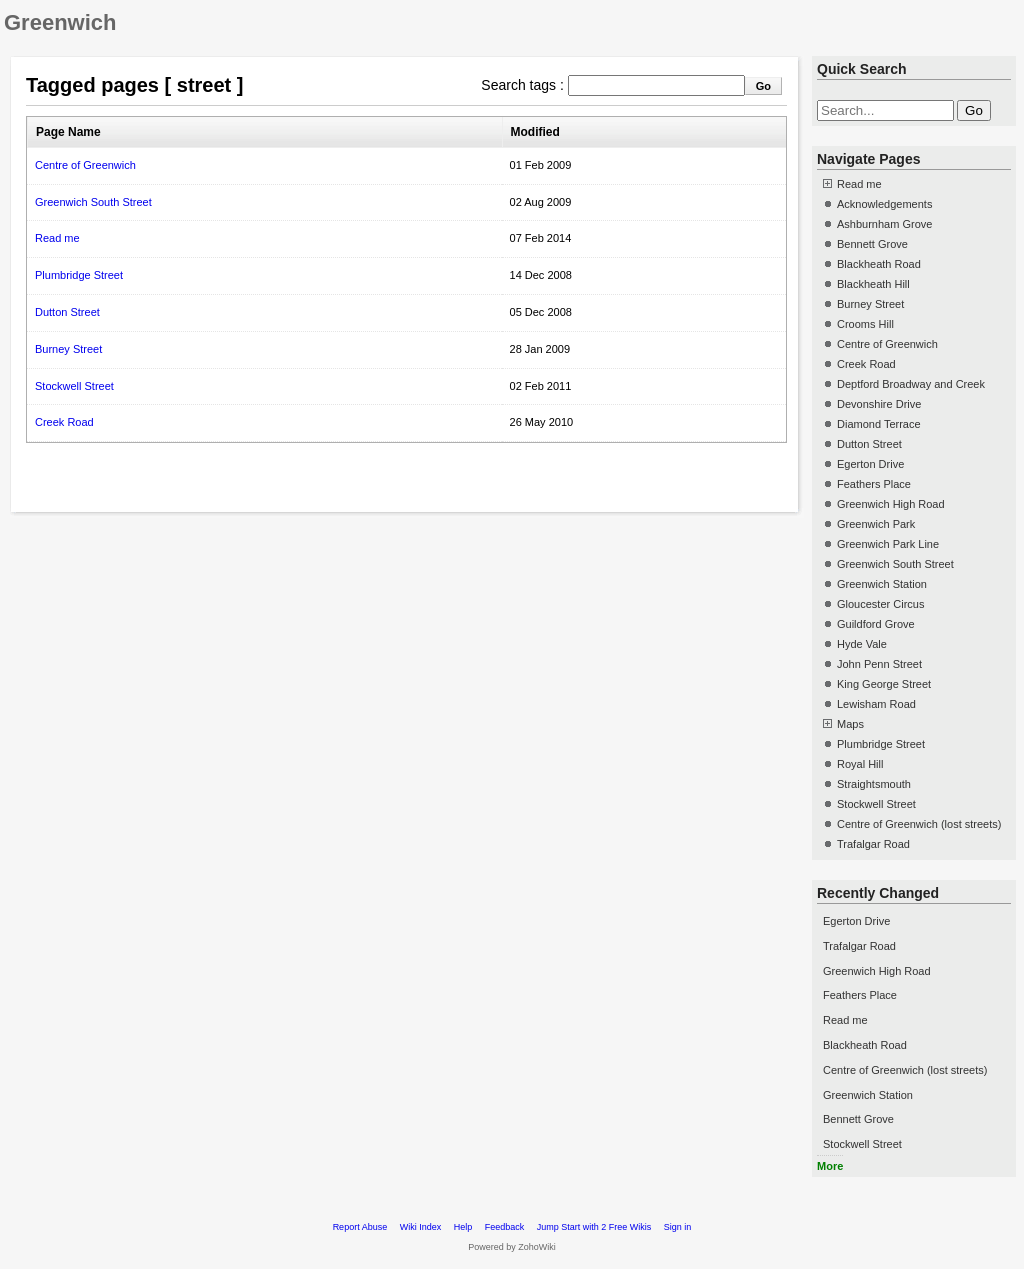 The image size is (1024, 1269). Describe the element at coordinates (884, 204) in the screenshot. I see `Acknowledgements` at that location.